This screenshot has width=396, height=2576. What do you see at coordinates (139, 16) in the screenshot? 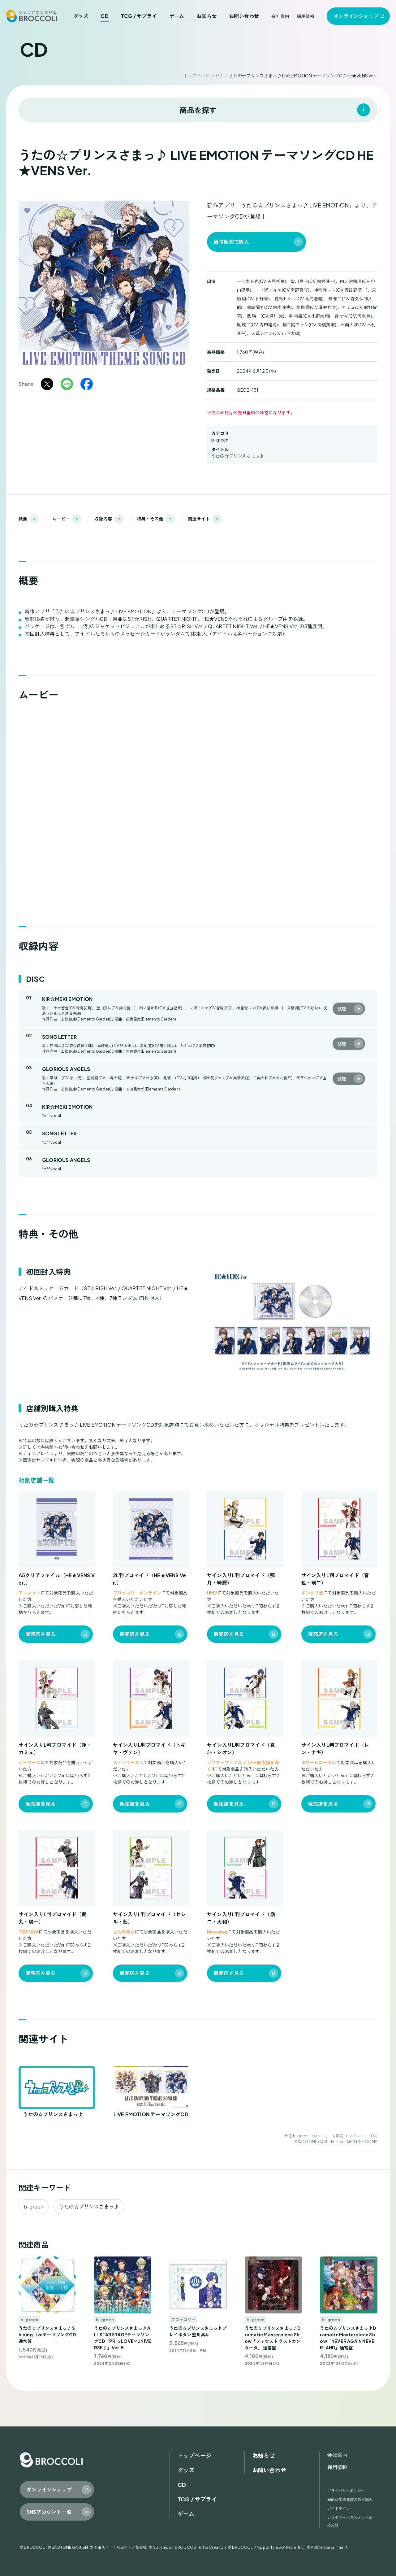
I see `TCG / サプライ` at bounding box center [139, 16].